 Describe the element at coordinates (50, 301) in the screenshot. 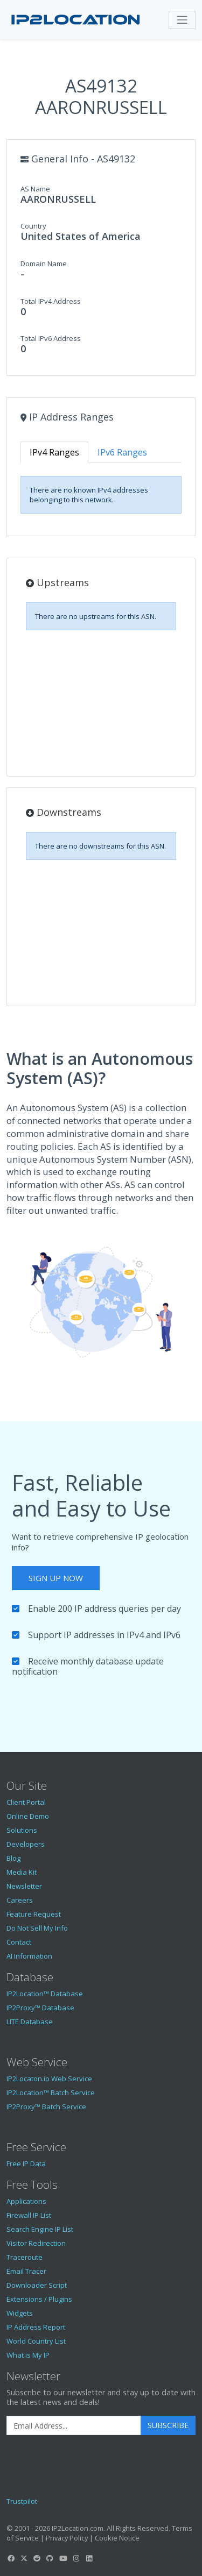

I see `Total IPv4 Address` at that location.